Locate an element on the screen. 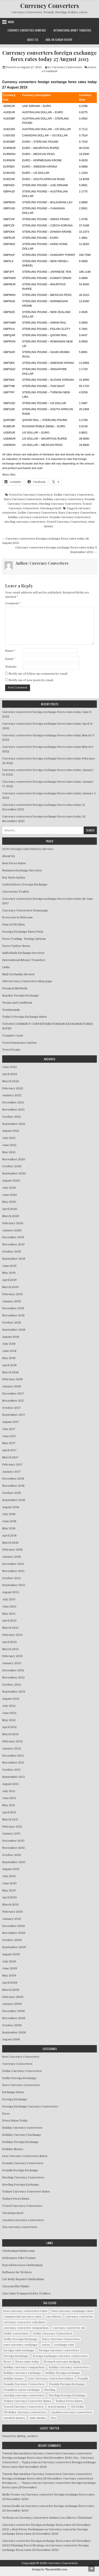  April 2011 is located at coordinates (9, 1812).